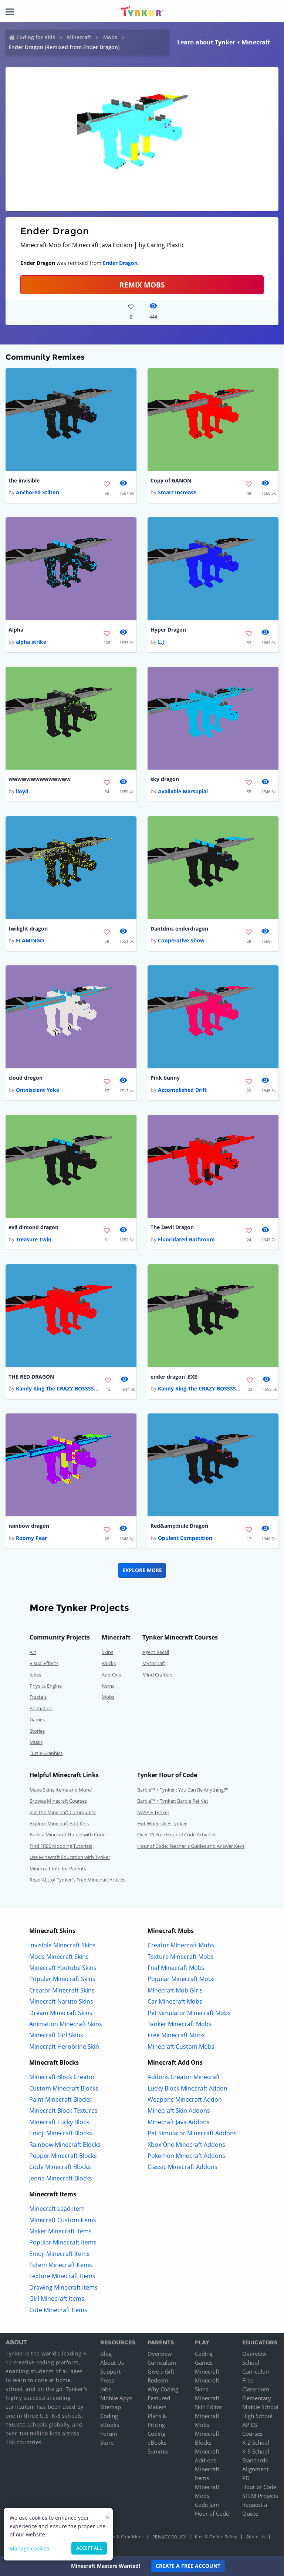 The height and width of the screenshot is (2576, 284). What do you see at coordinates (110, 2371) in the screenshot?
I see `Support` at bounding box center [110, 2371].